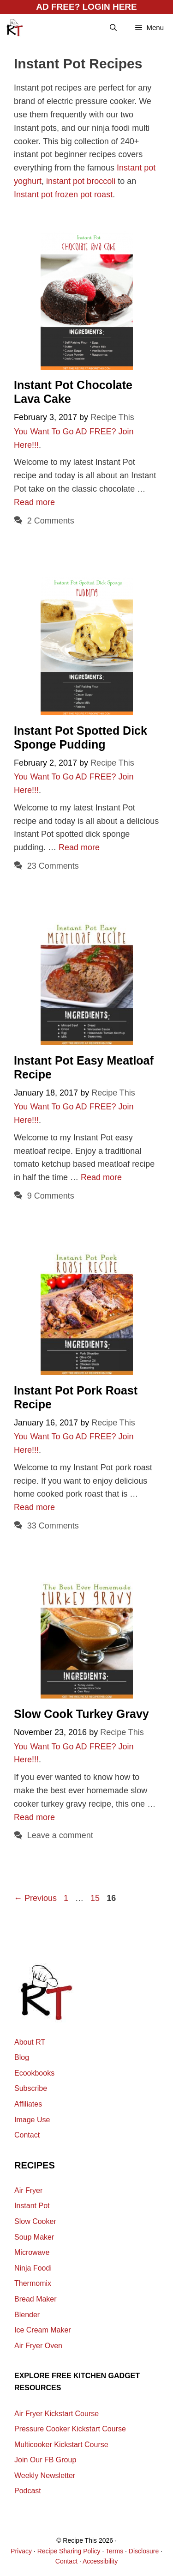  What do you see at coordinates (44, 2475) in the screenshot?
I see `Weekly Newsletter` at bounding box center [44, 2475].